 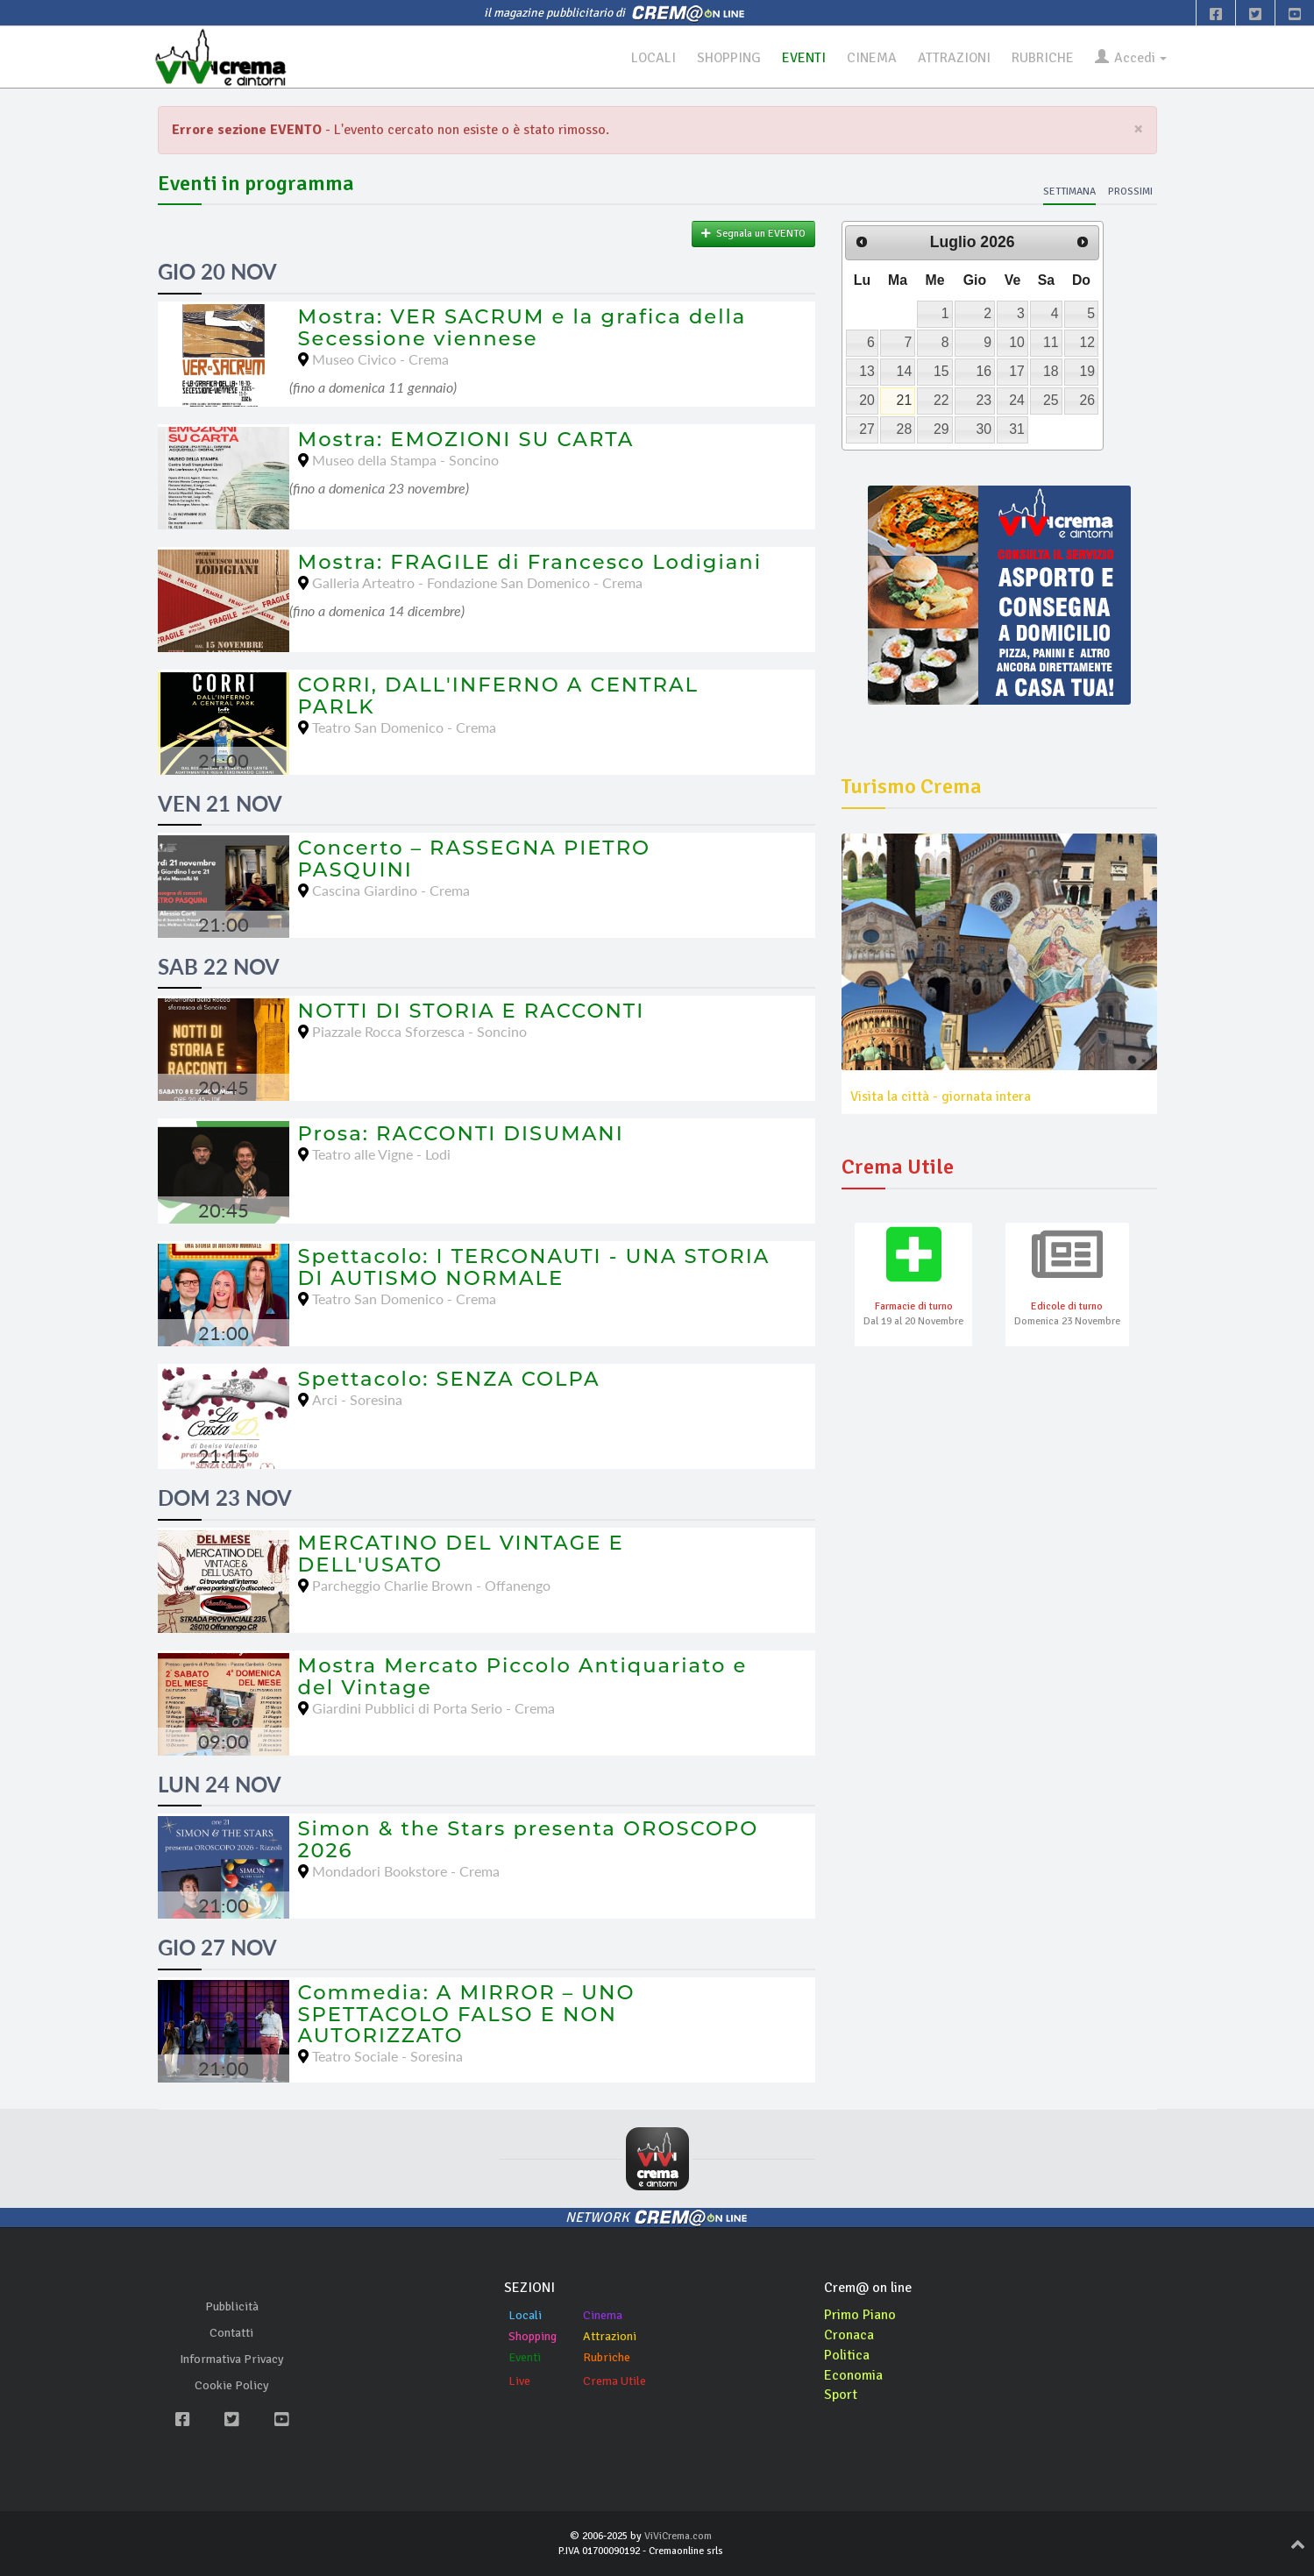 What do you see at coordinates (419, 1031) in the screenshot?
I see `Piazzale Rocca Sforzesca - Soncino` at bounding box center [419, 1031].